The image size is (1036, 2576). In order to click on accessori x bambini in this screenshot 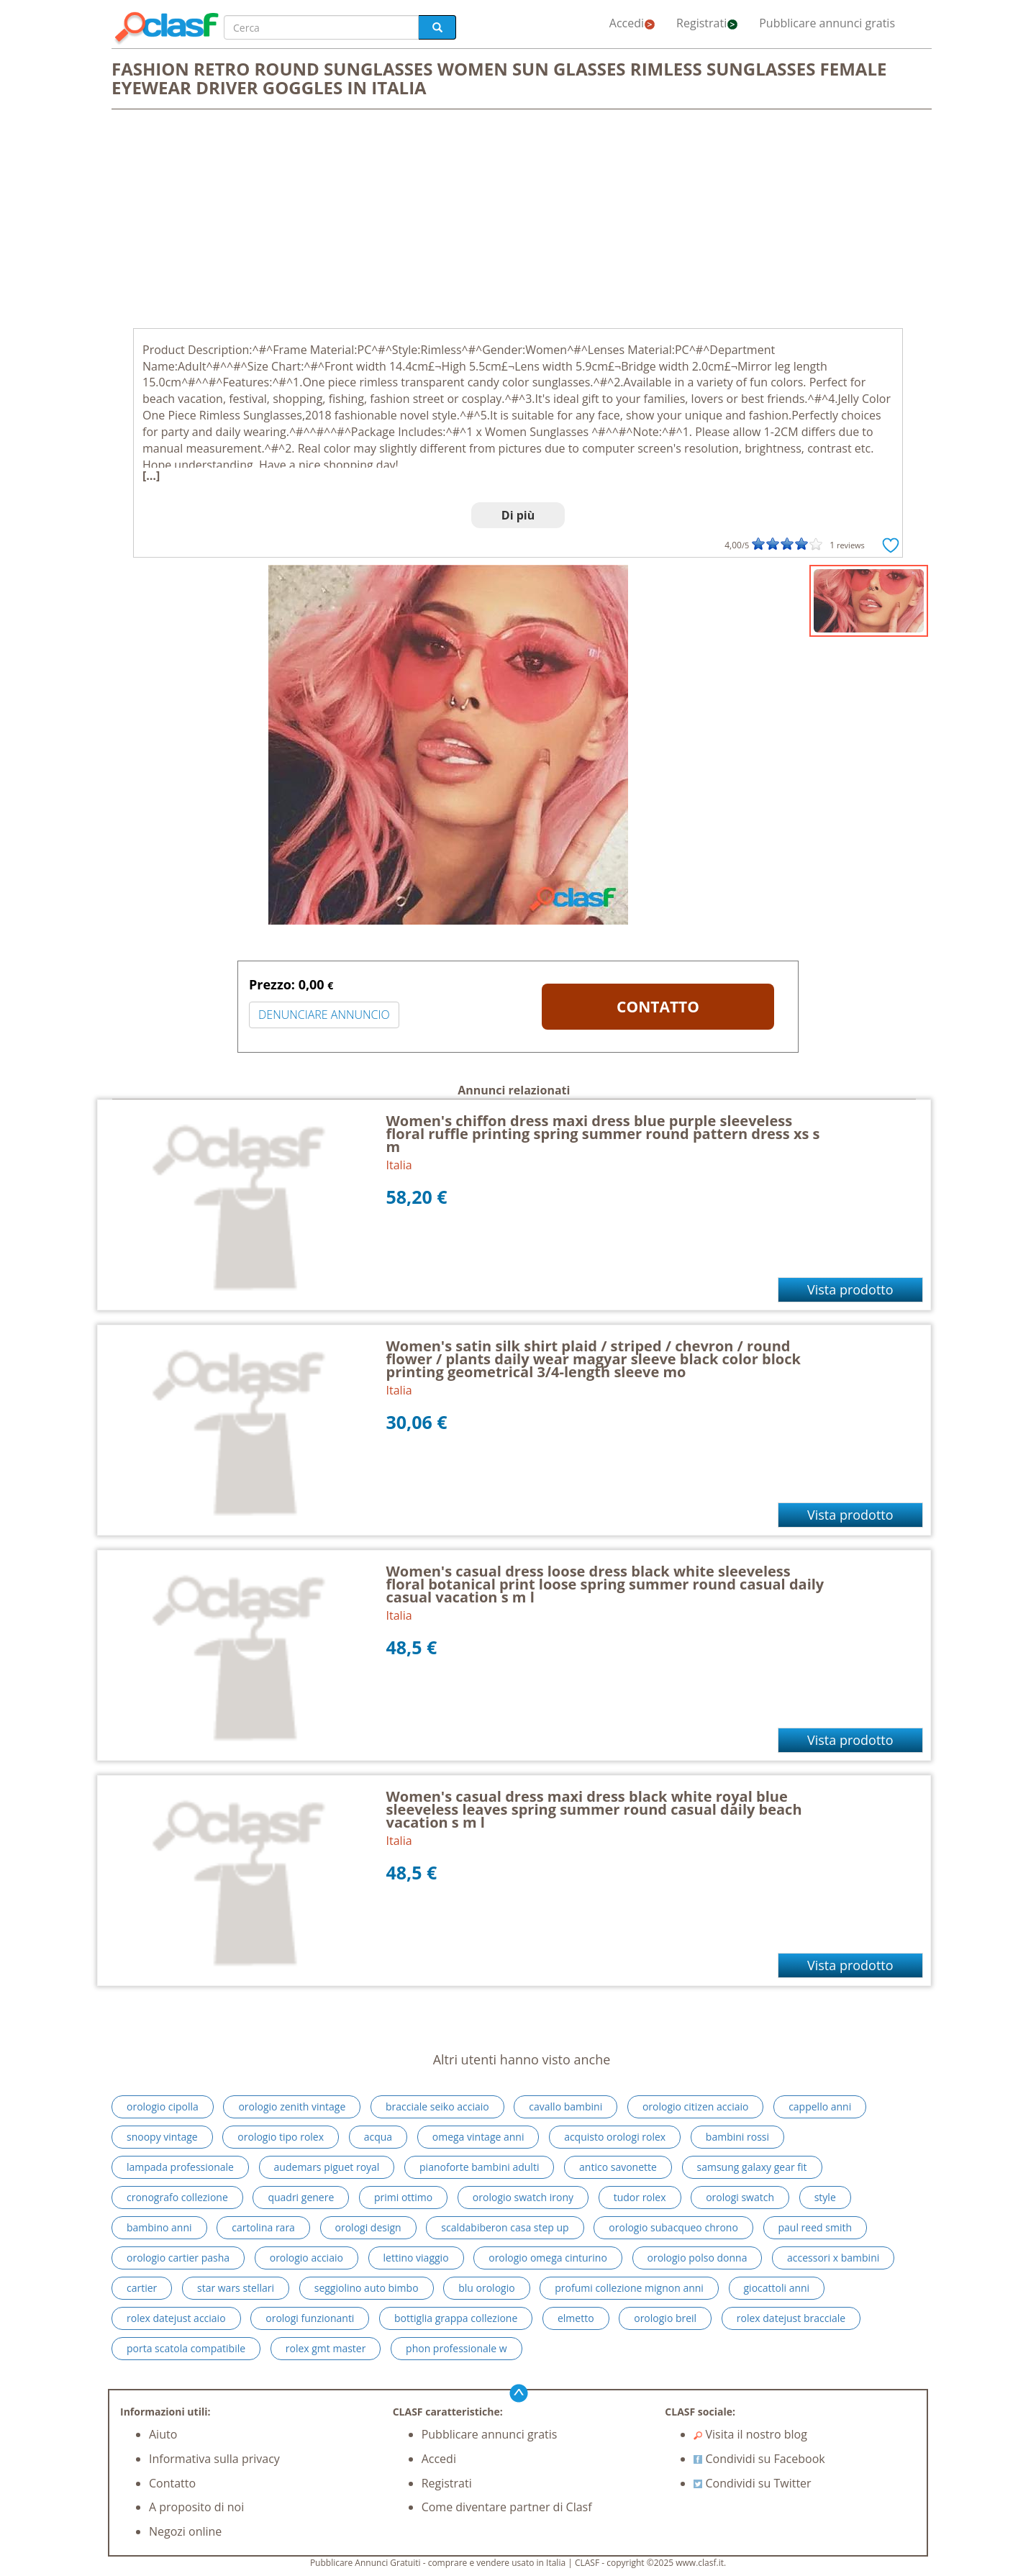, I will do `click(833, 2257)`.